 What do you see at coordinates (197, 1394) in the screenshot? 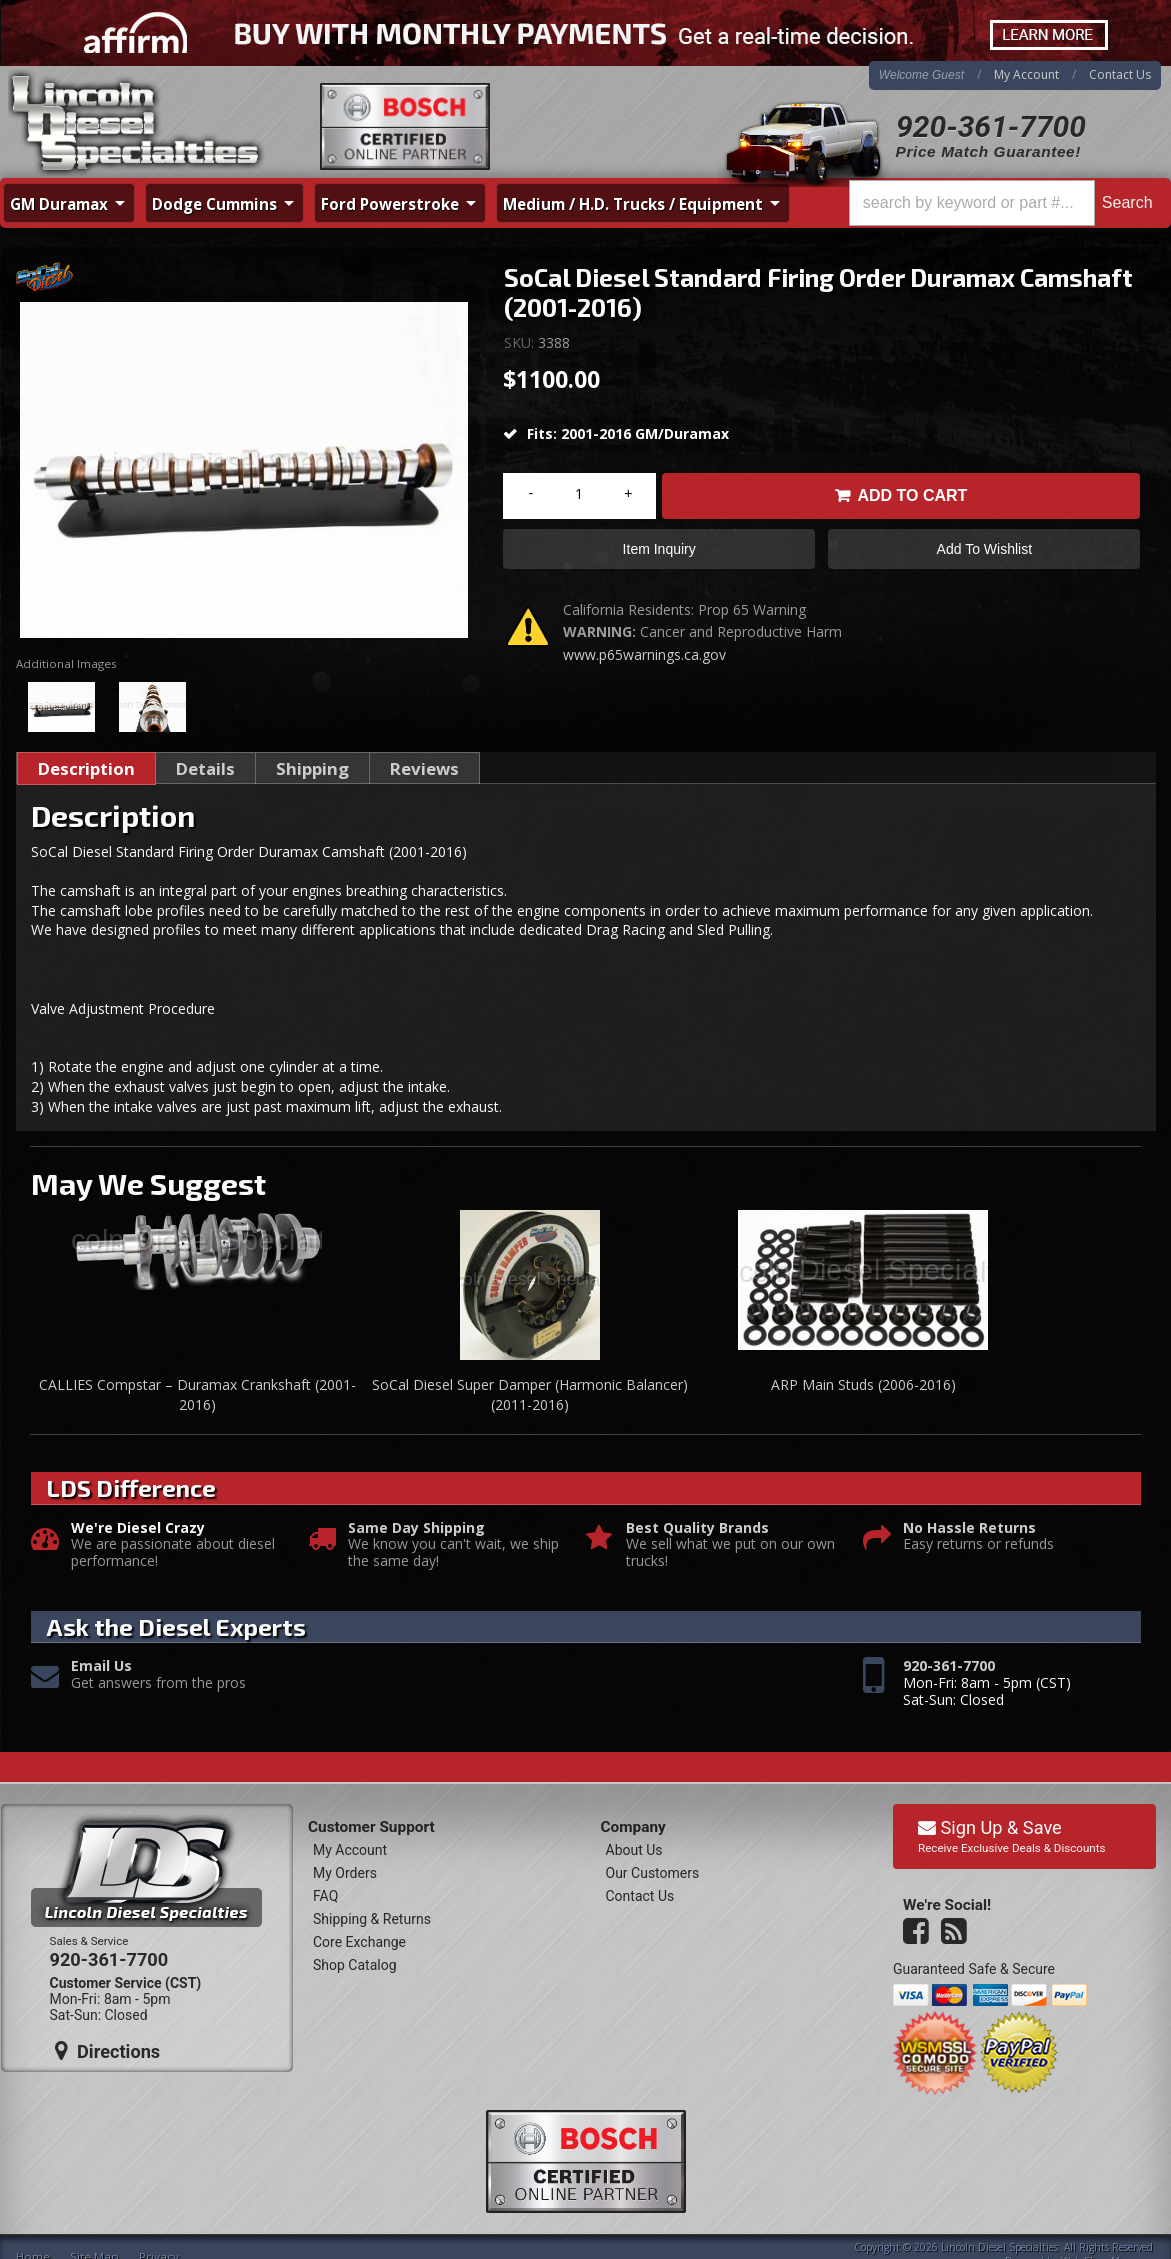
I see `CALLIES Compstar – Duramax Crankshaft (2001-2016)` at bounding box center [197, 1394].